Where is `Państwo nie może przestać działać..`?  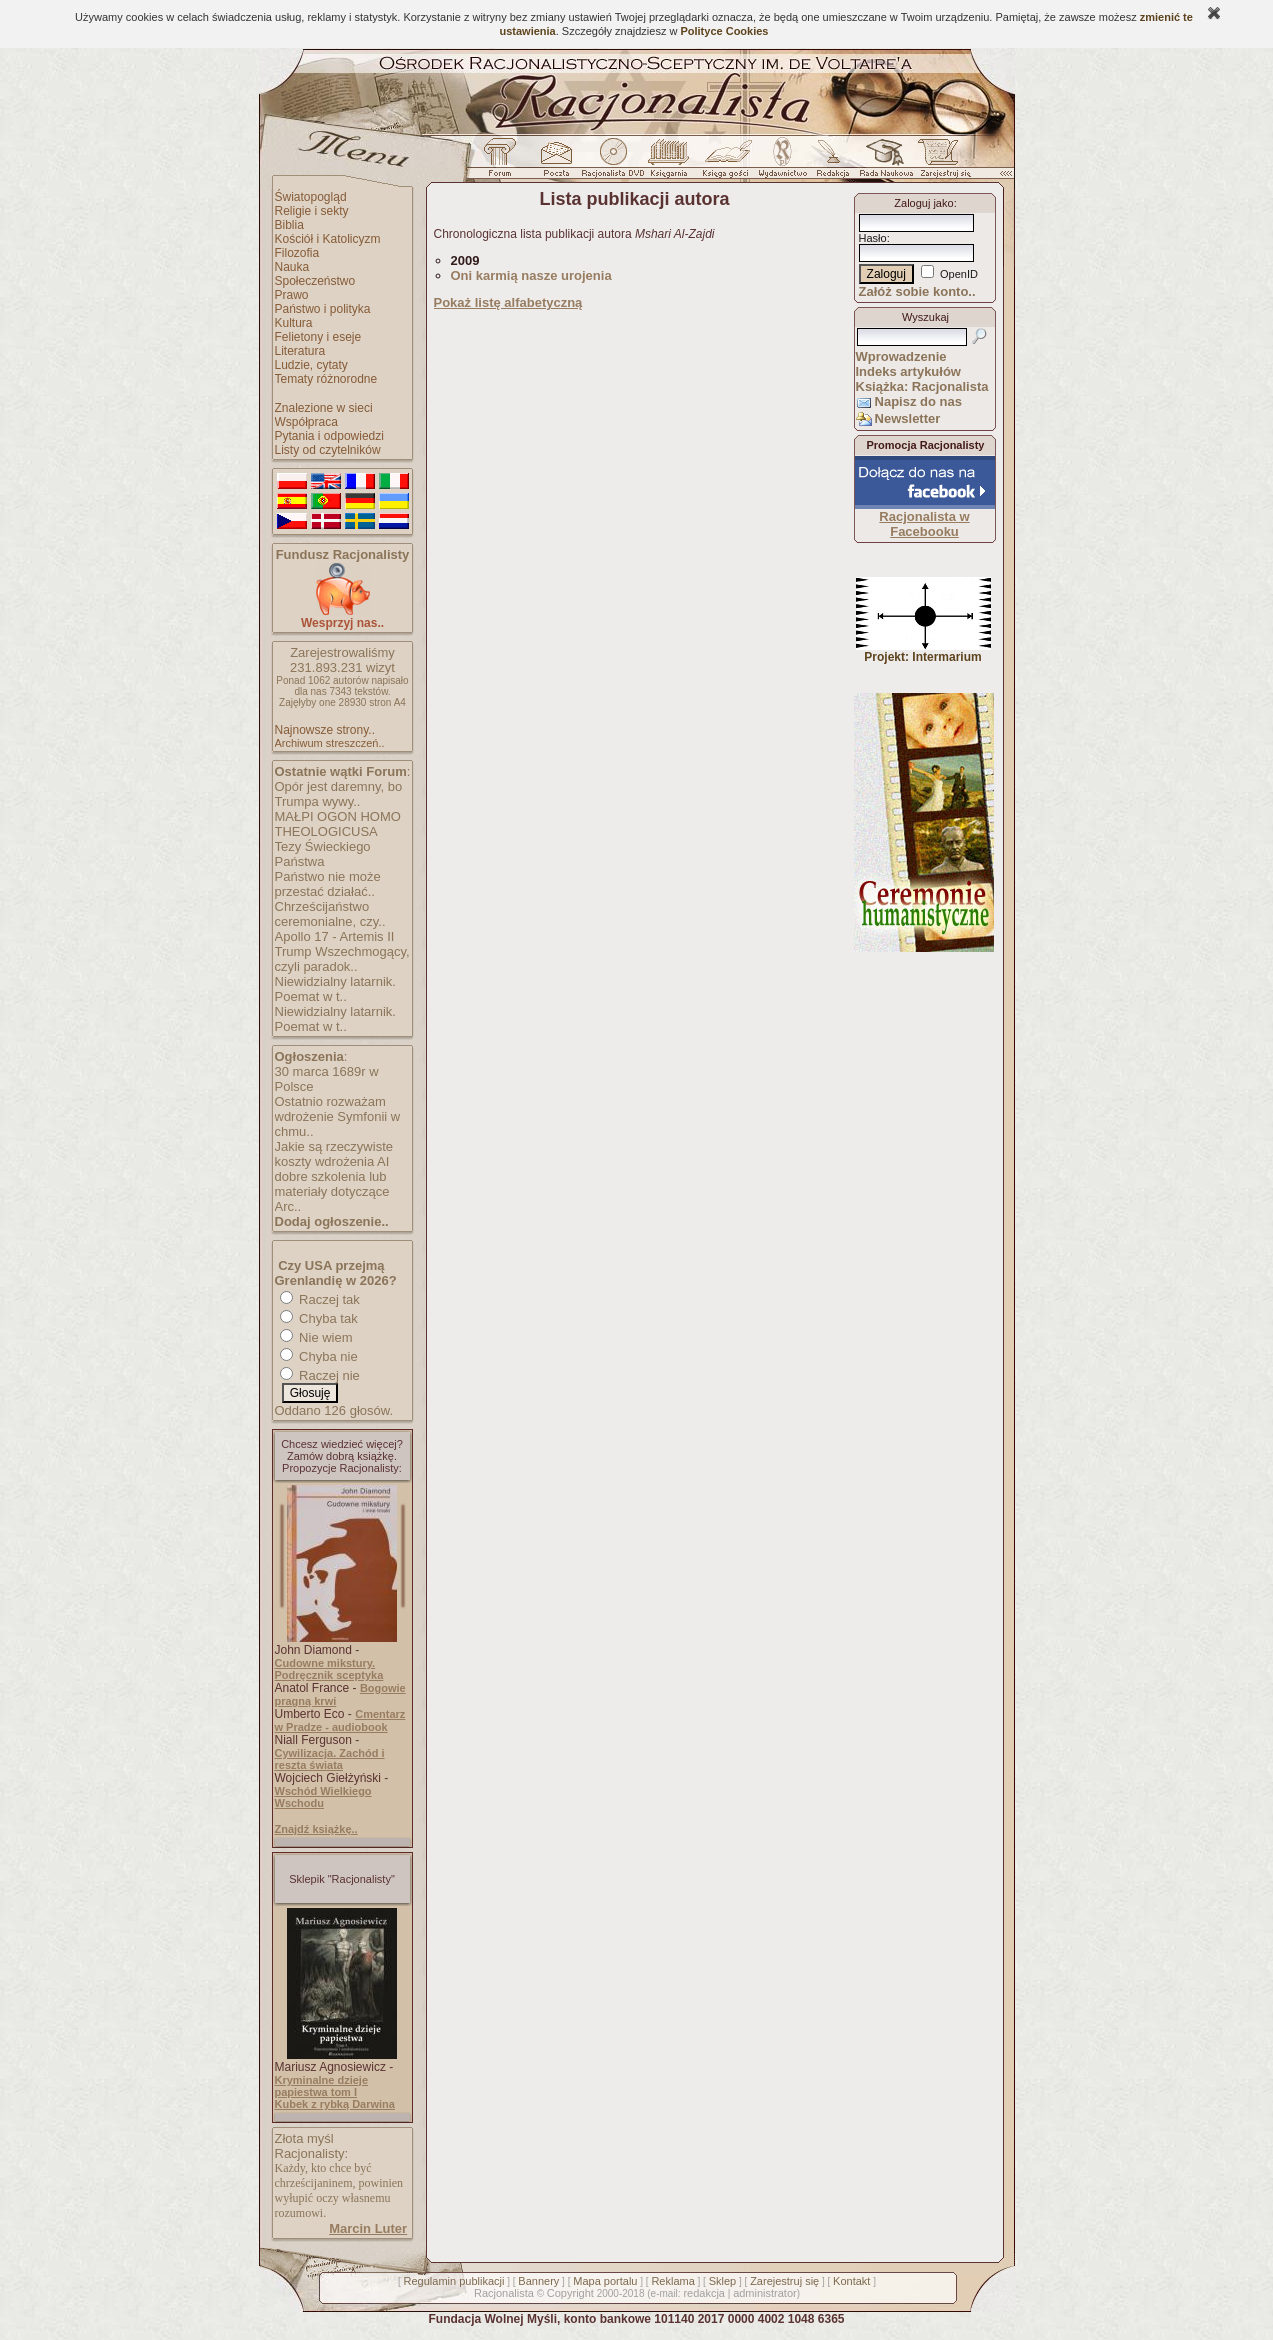
Państwo nie może przestać działać.. is located at coordinates (328, 884).